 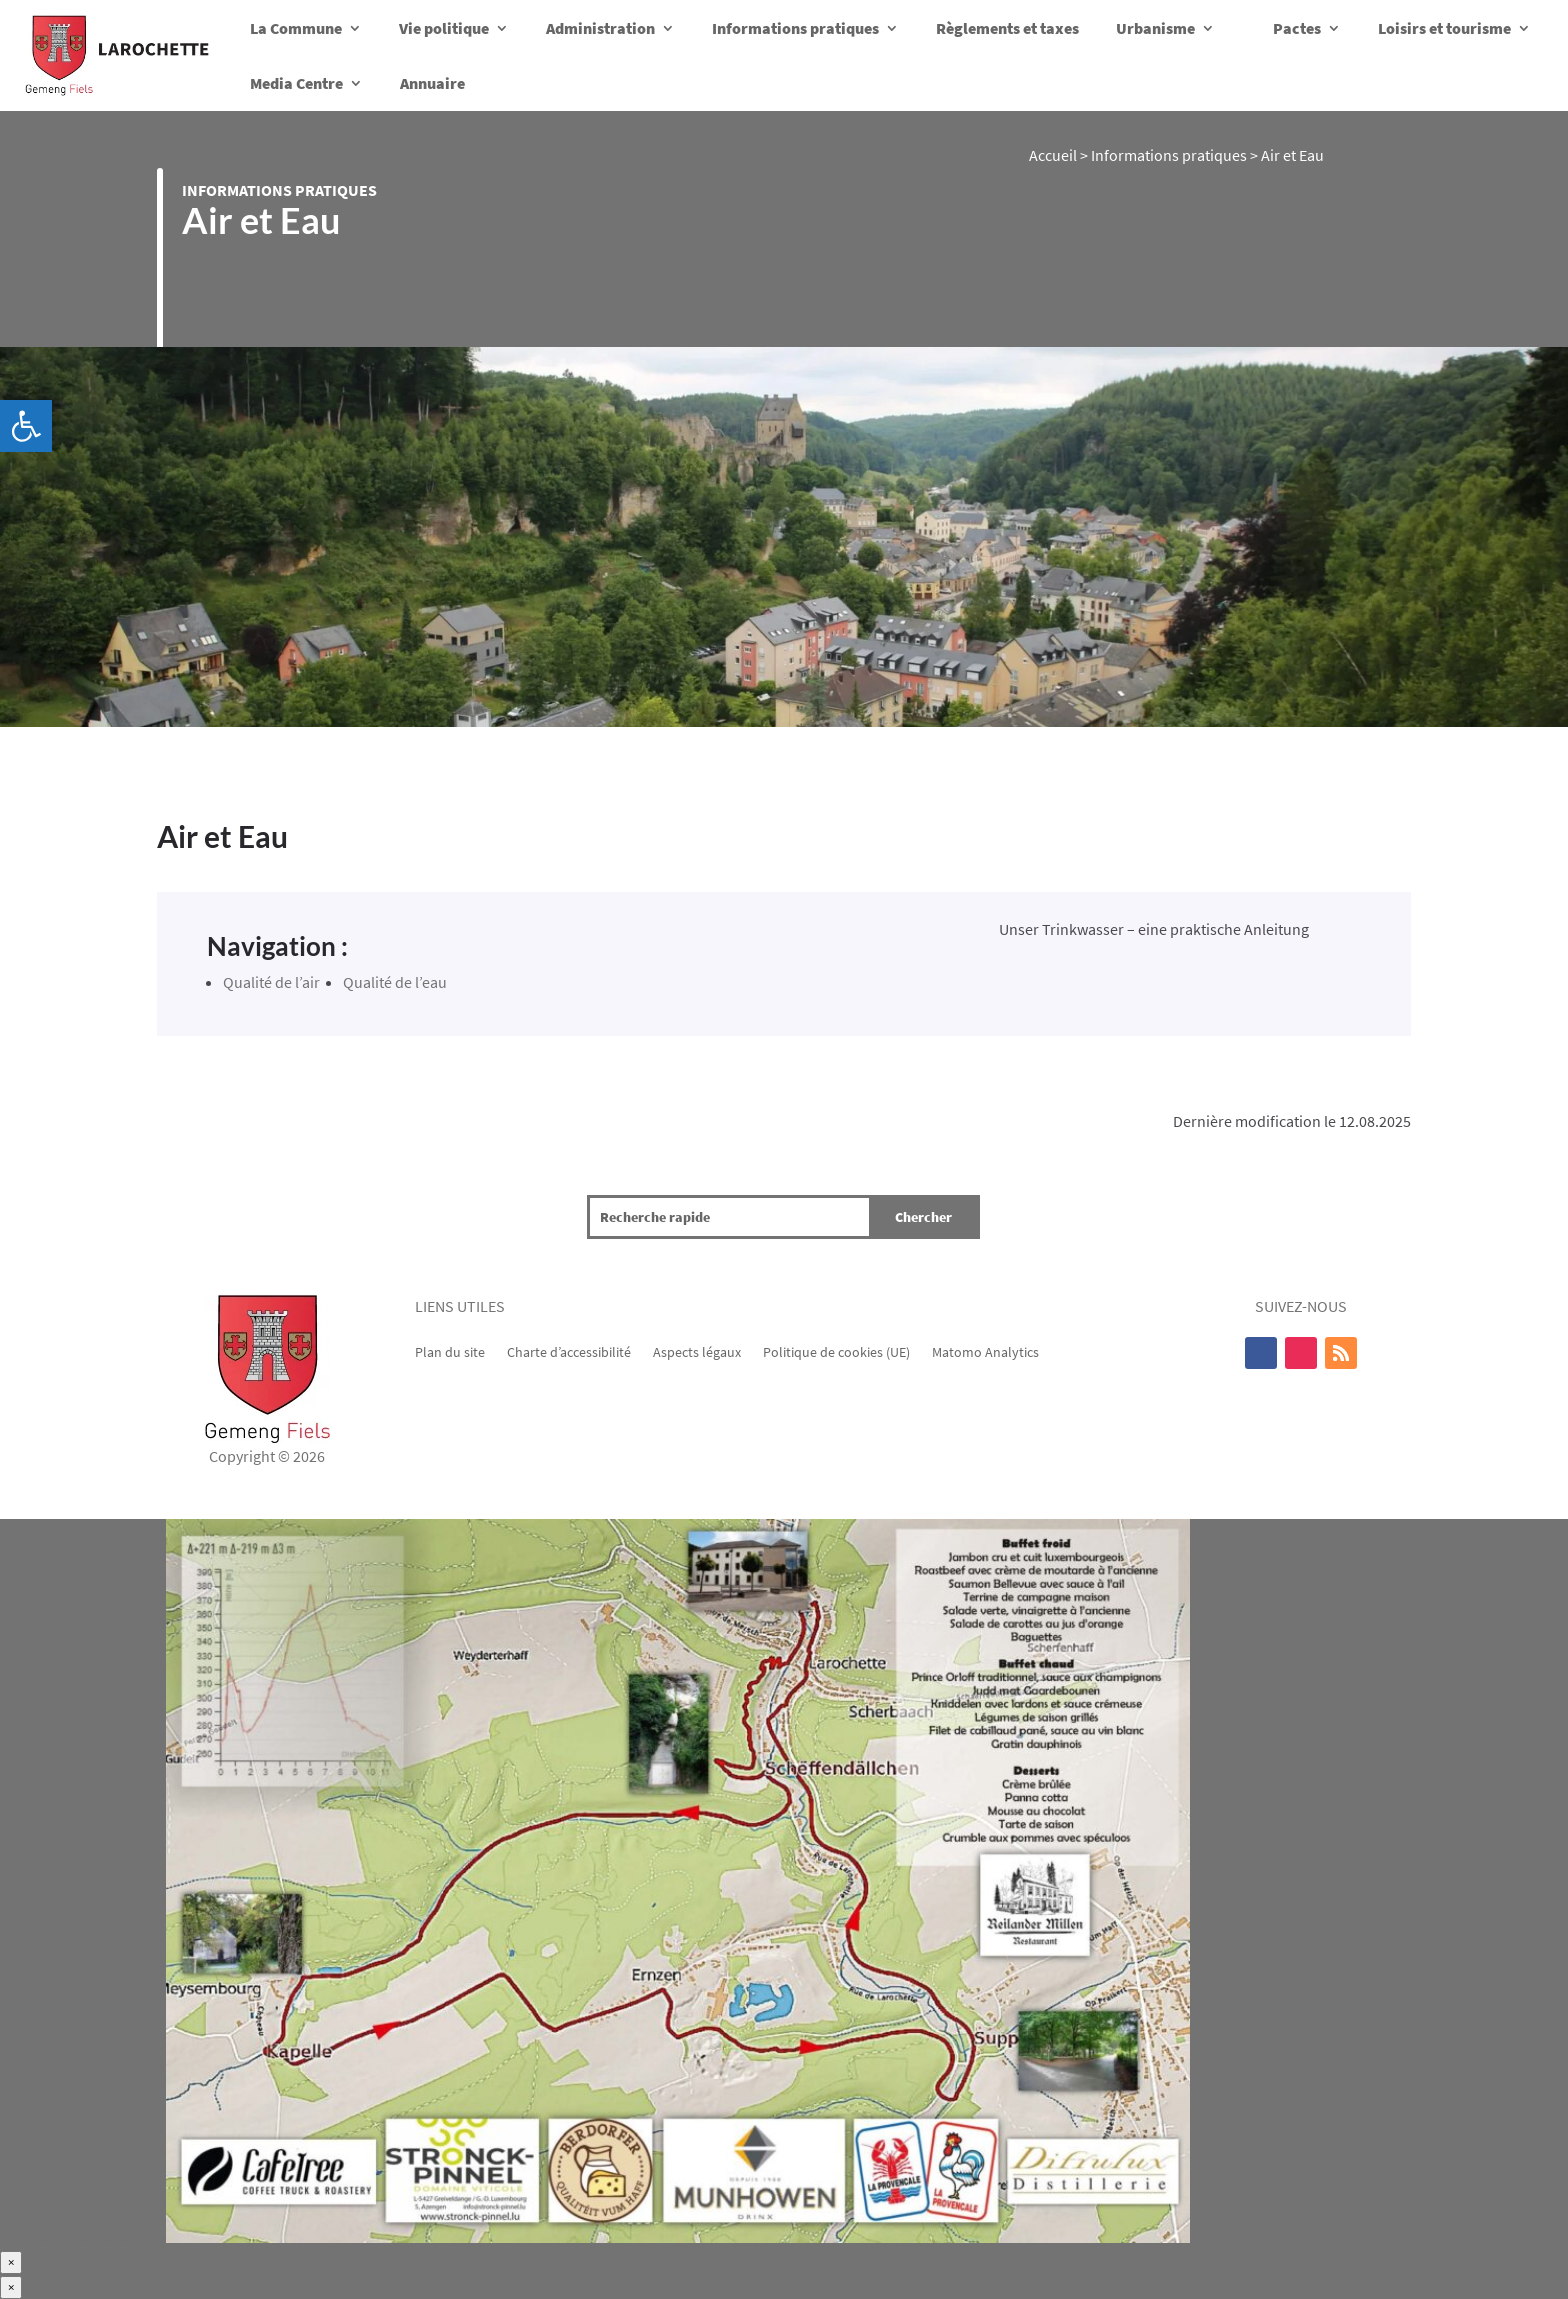 What do you see at coordinates (450, 1351) in the screenshot?
I see `Plan du site` at bounding box center [450, 1351].